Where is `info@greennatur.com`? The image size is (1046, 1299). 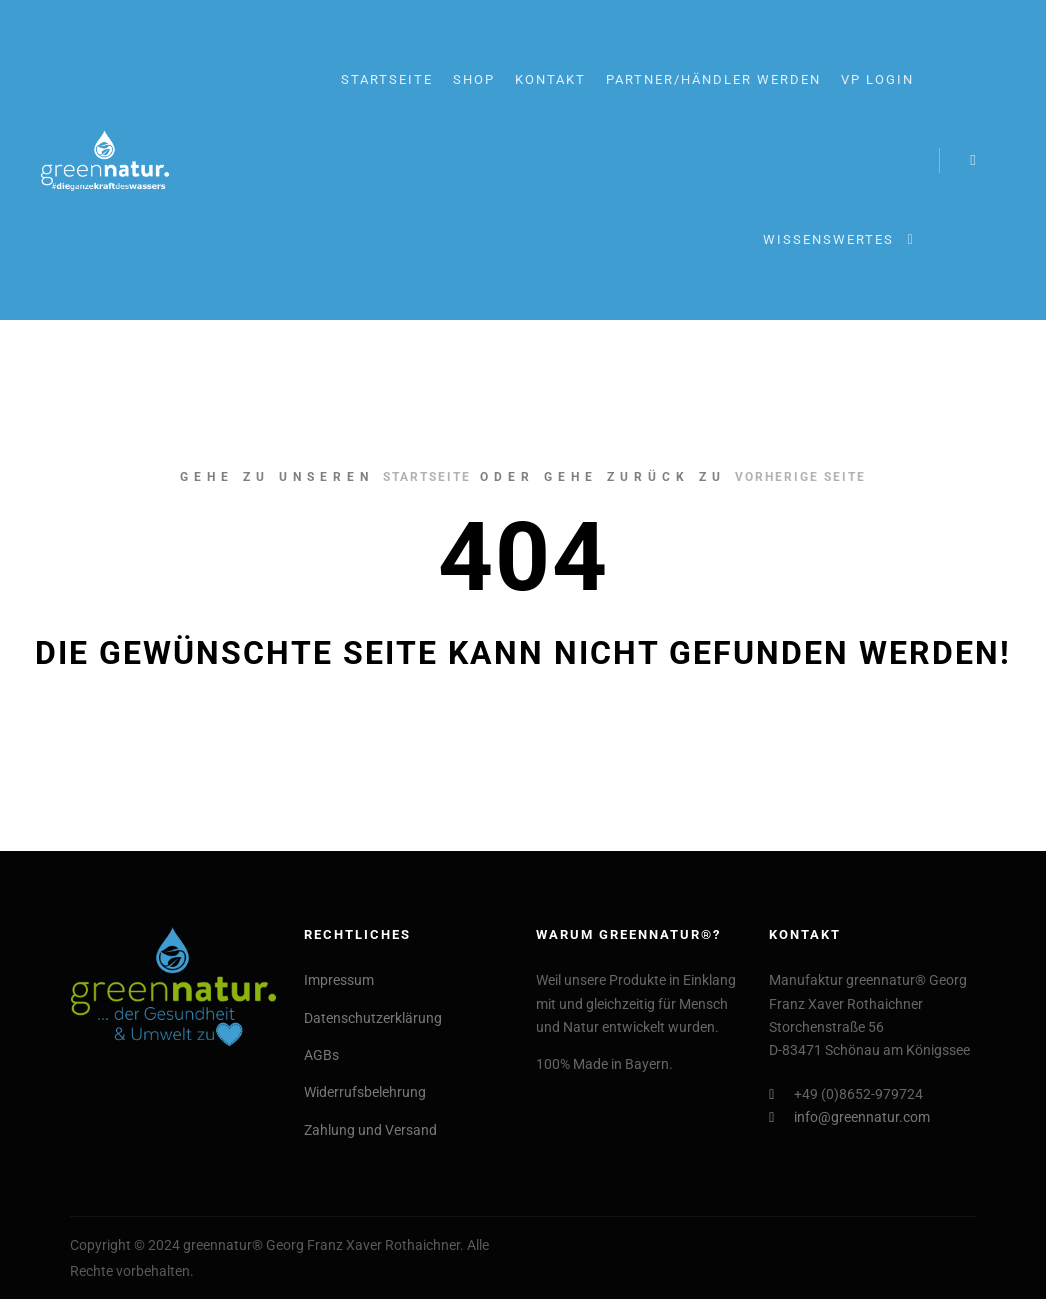
info@greennatur.com is located at coordinates (849, 1117).